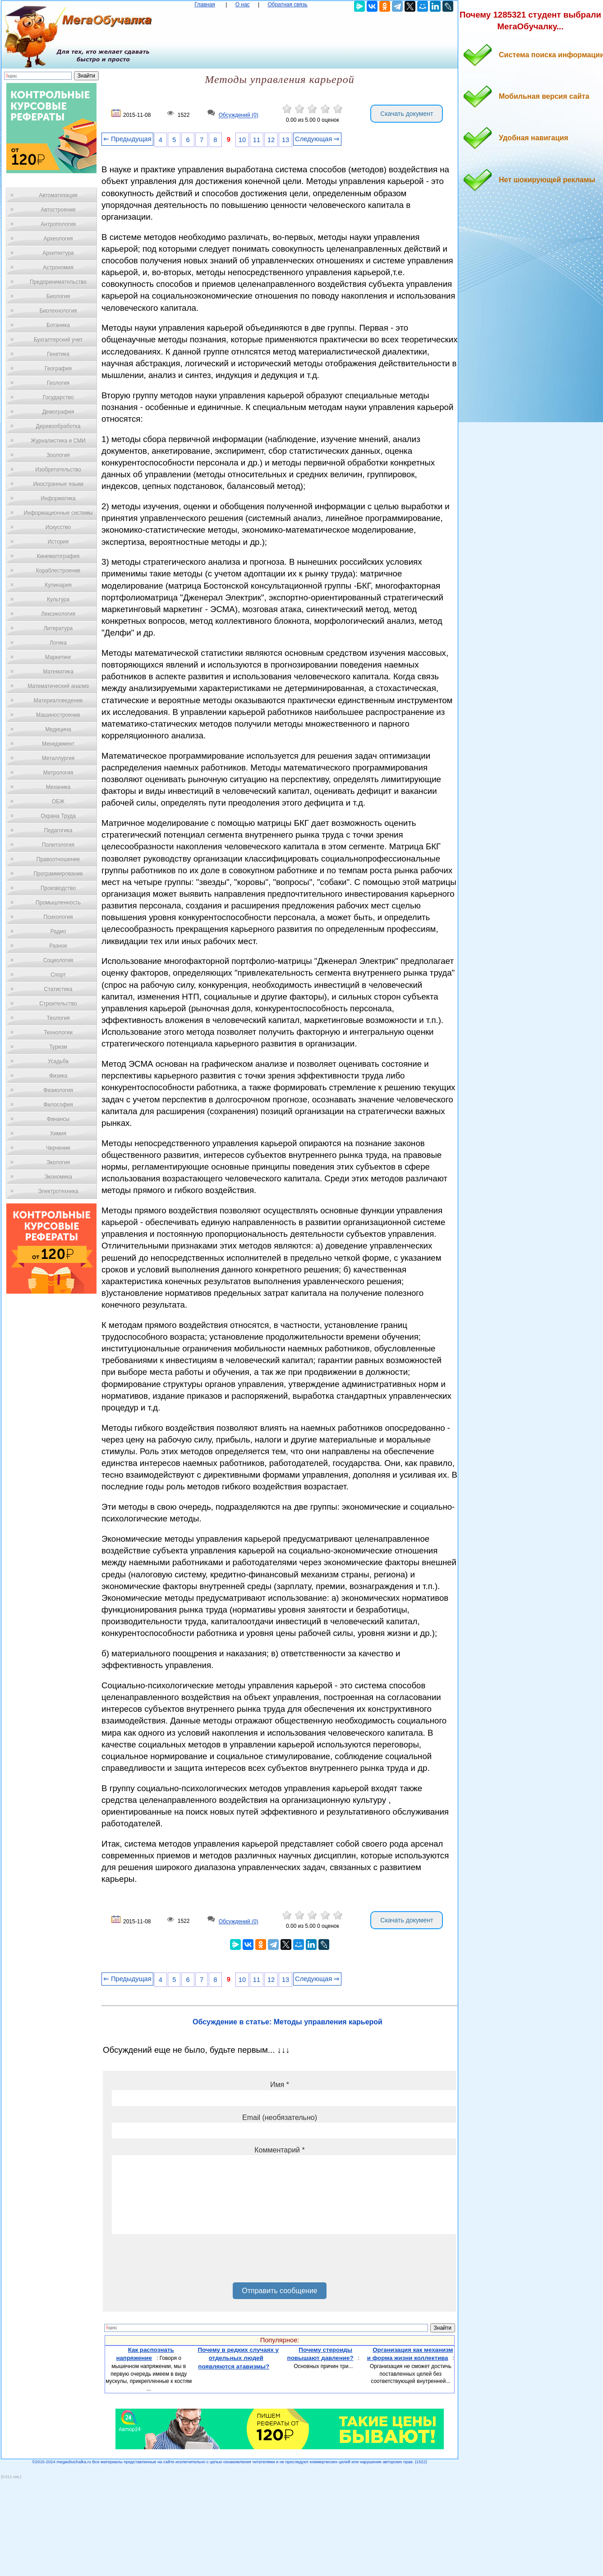  Describe the element at coordinates (58, 498) in the screenshot. I see `Информатика` at that location.